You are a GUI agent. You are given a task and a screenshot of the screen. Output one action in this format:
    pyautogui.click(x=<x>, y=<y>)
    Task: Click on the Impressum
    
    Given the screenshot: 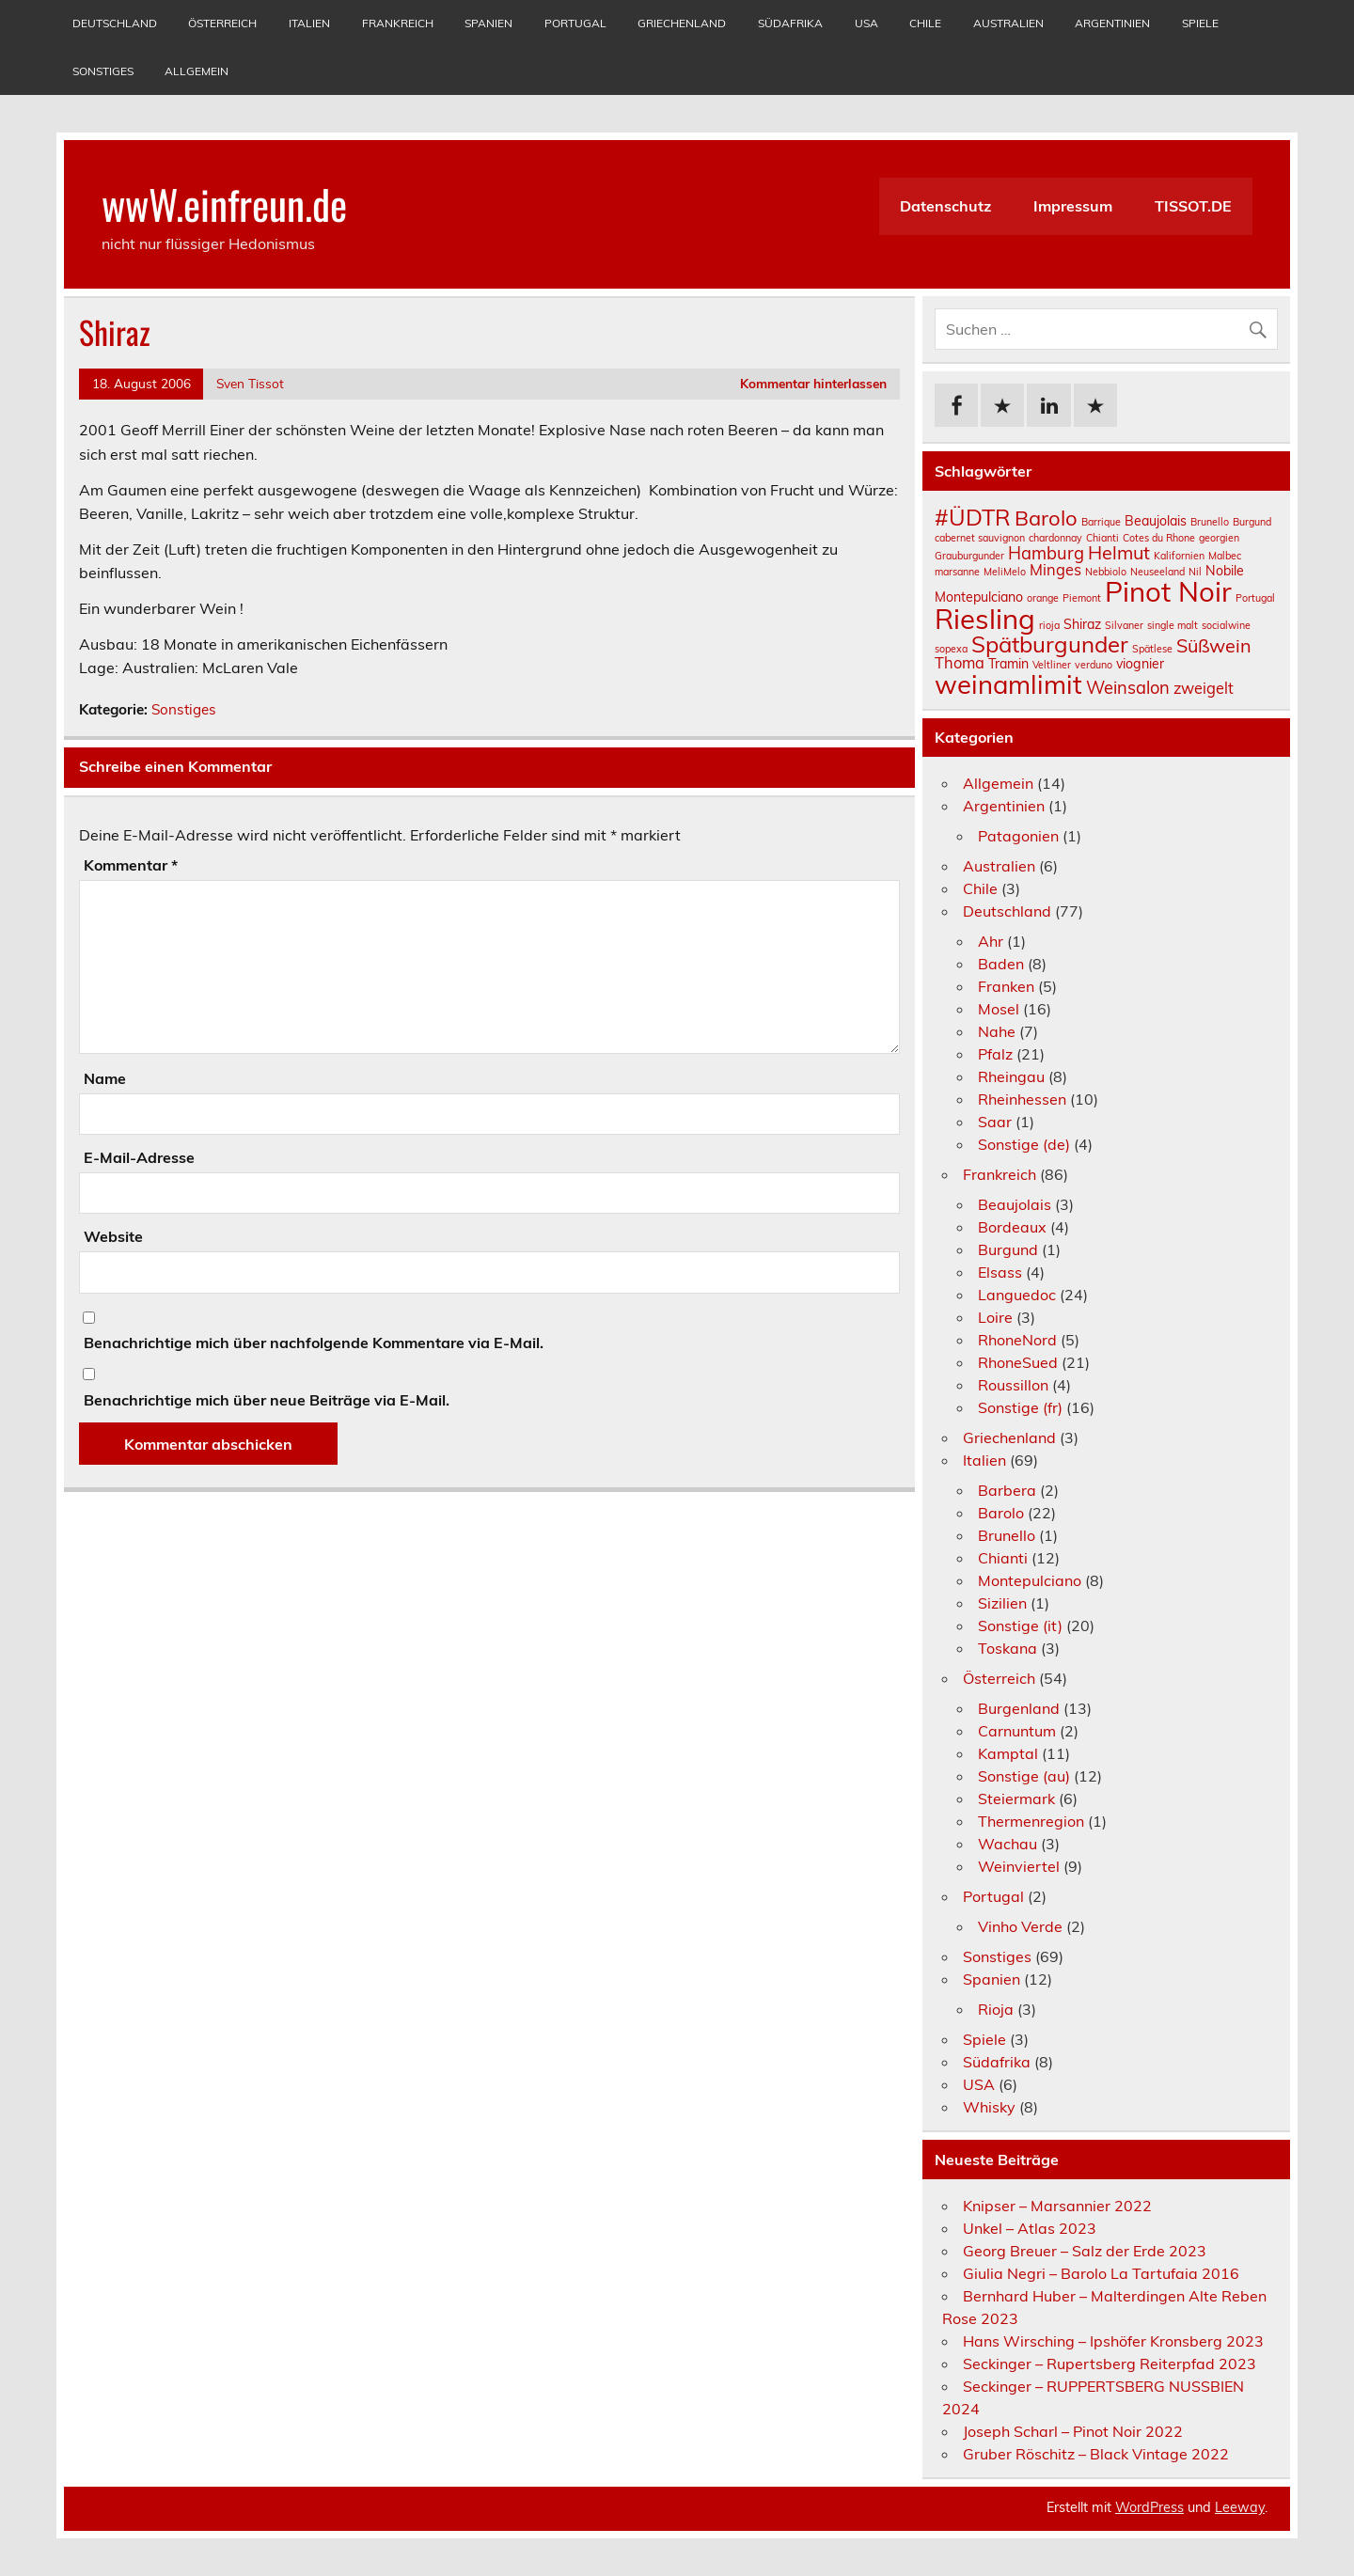 What is the action you would take?
    pyautogui.click(x=1072, y=205)
    